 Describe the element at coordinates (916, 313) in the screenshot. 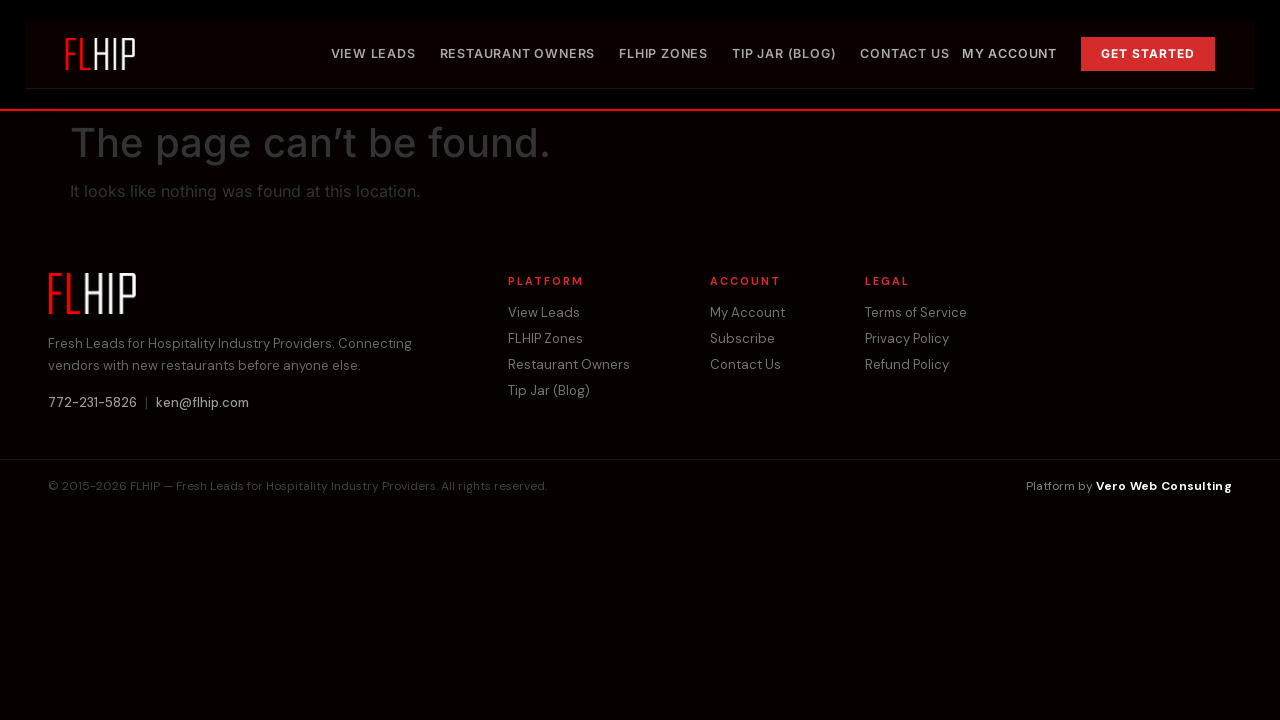

I see `Terms of Service` at that location.